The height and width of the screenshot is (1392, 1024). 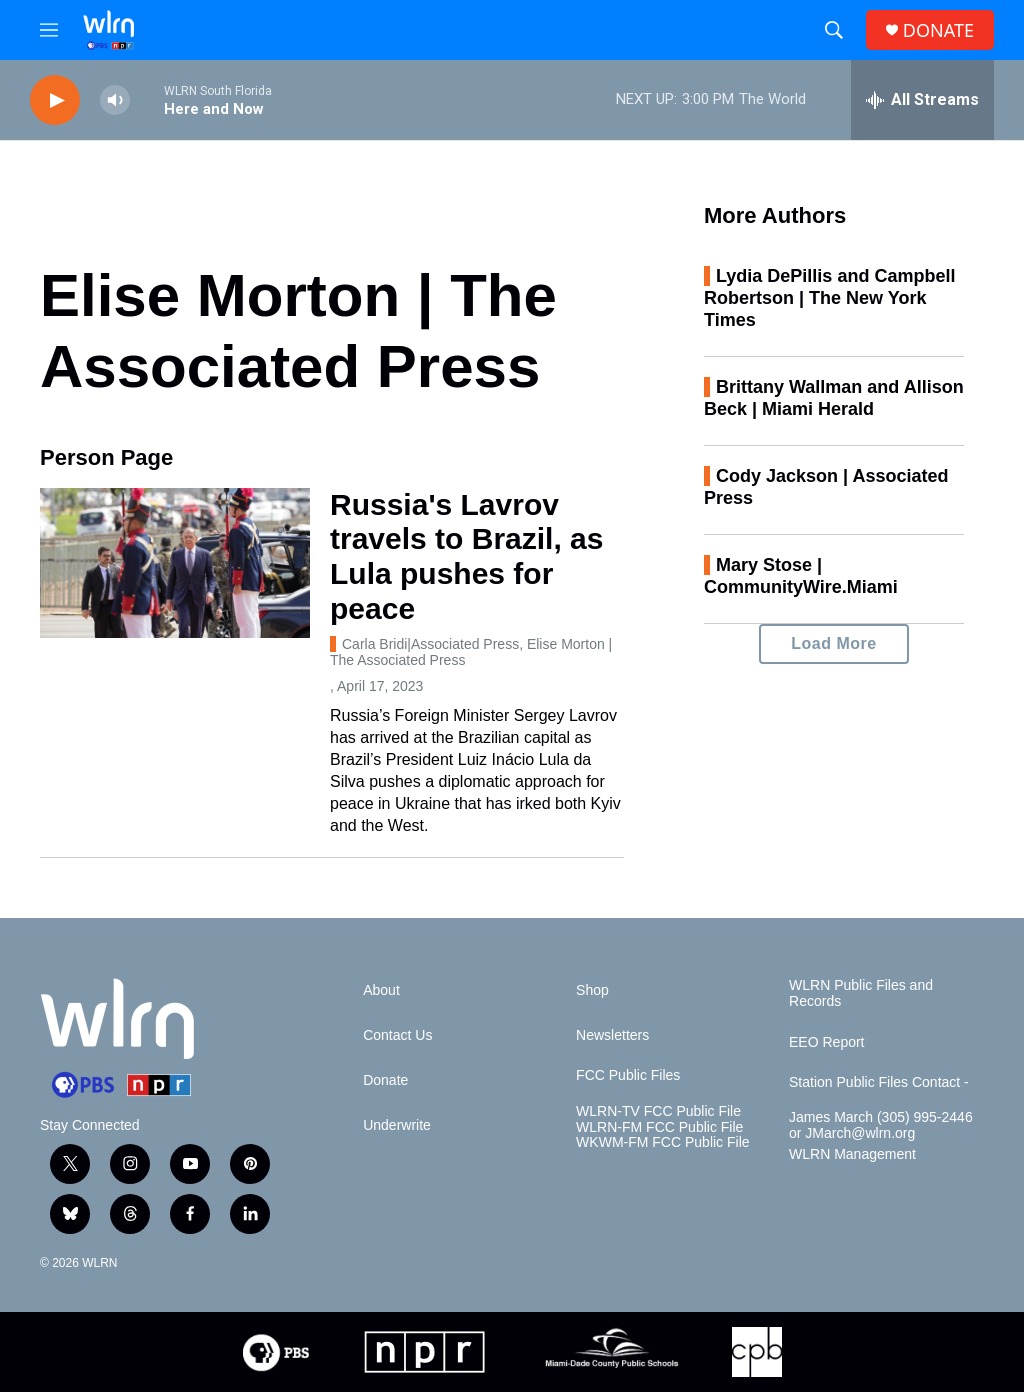 What do you see at coordinates (662, 1142) in the screenshot?
I see `WKWM-FM FCC Public File` at bounding box center [662, 1142].